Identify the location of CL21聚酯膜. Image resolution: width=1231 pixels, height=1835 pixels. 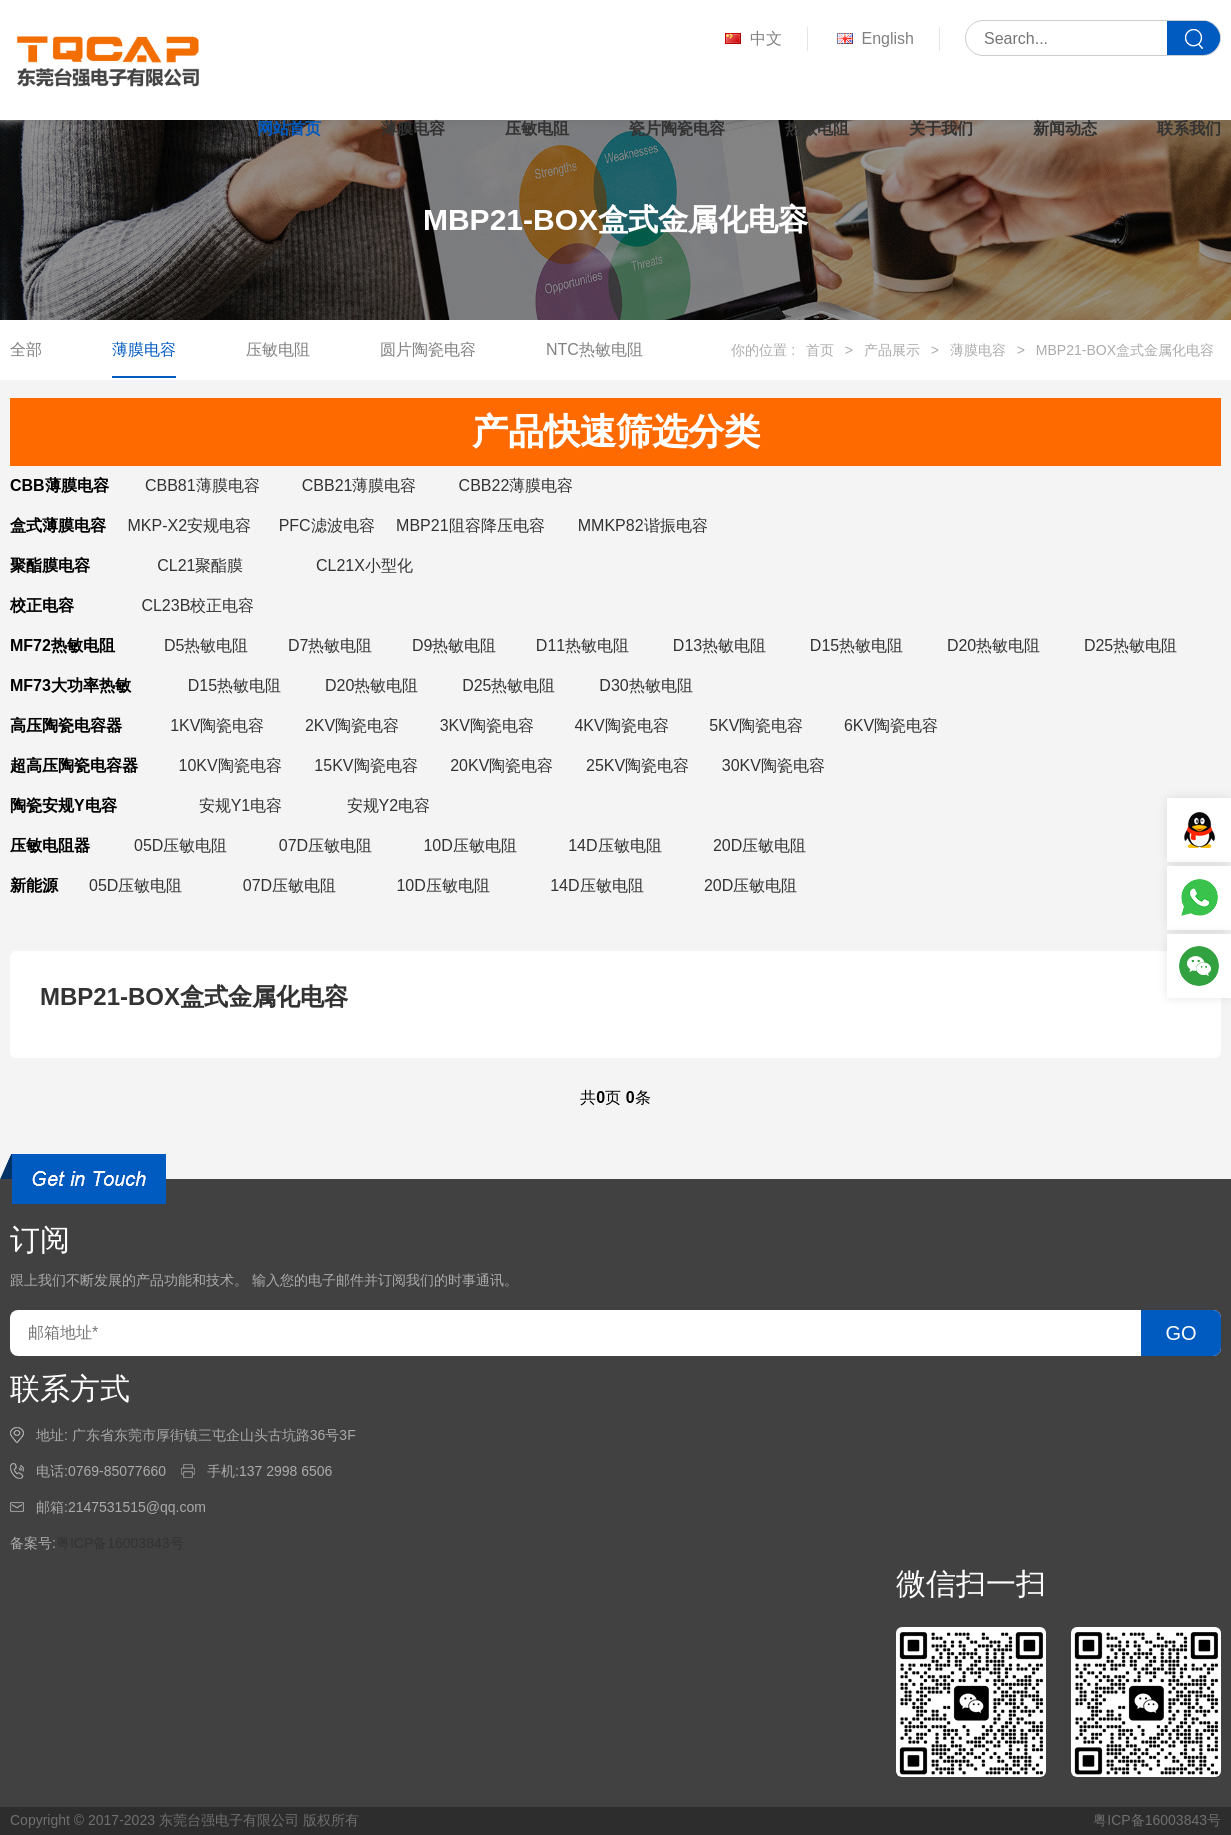
(200, 565).